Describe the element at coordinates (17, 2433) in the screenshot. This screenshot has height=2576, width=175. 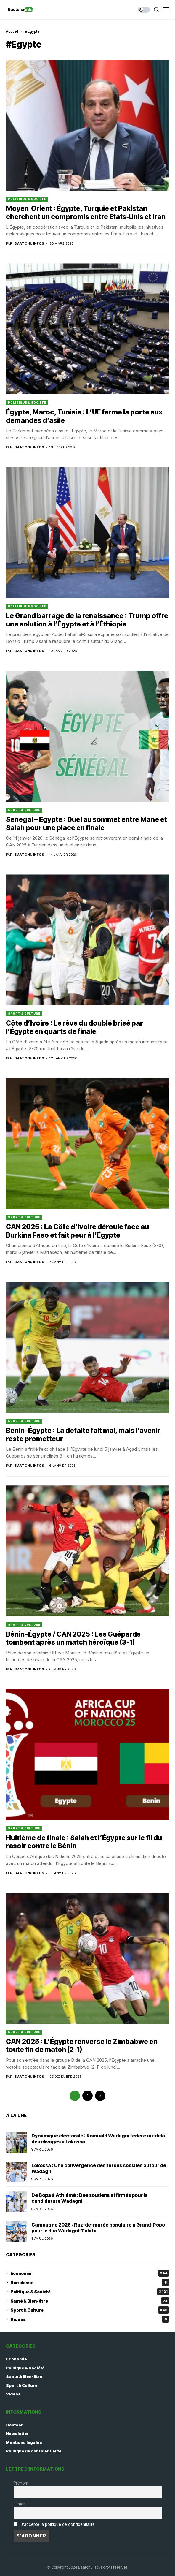
I see `Newsletter` at that location.